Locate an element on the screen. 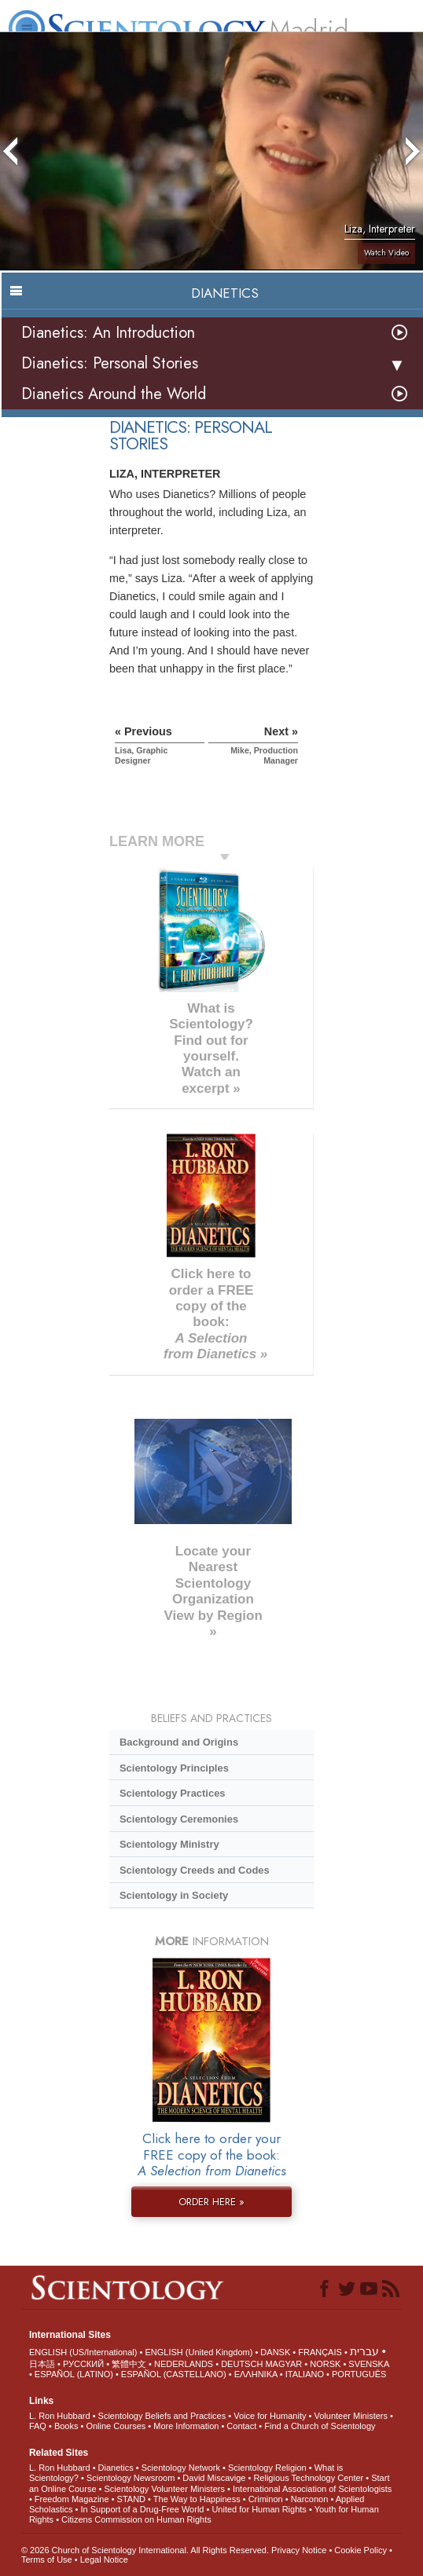 This screenshot has height=2576, width=423. ENGLISH (US/International) is located at coordinates (83, 2352).